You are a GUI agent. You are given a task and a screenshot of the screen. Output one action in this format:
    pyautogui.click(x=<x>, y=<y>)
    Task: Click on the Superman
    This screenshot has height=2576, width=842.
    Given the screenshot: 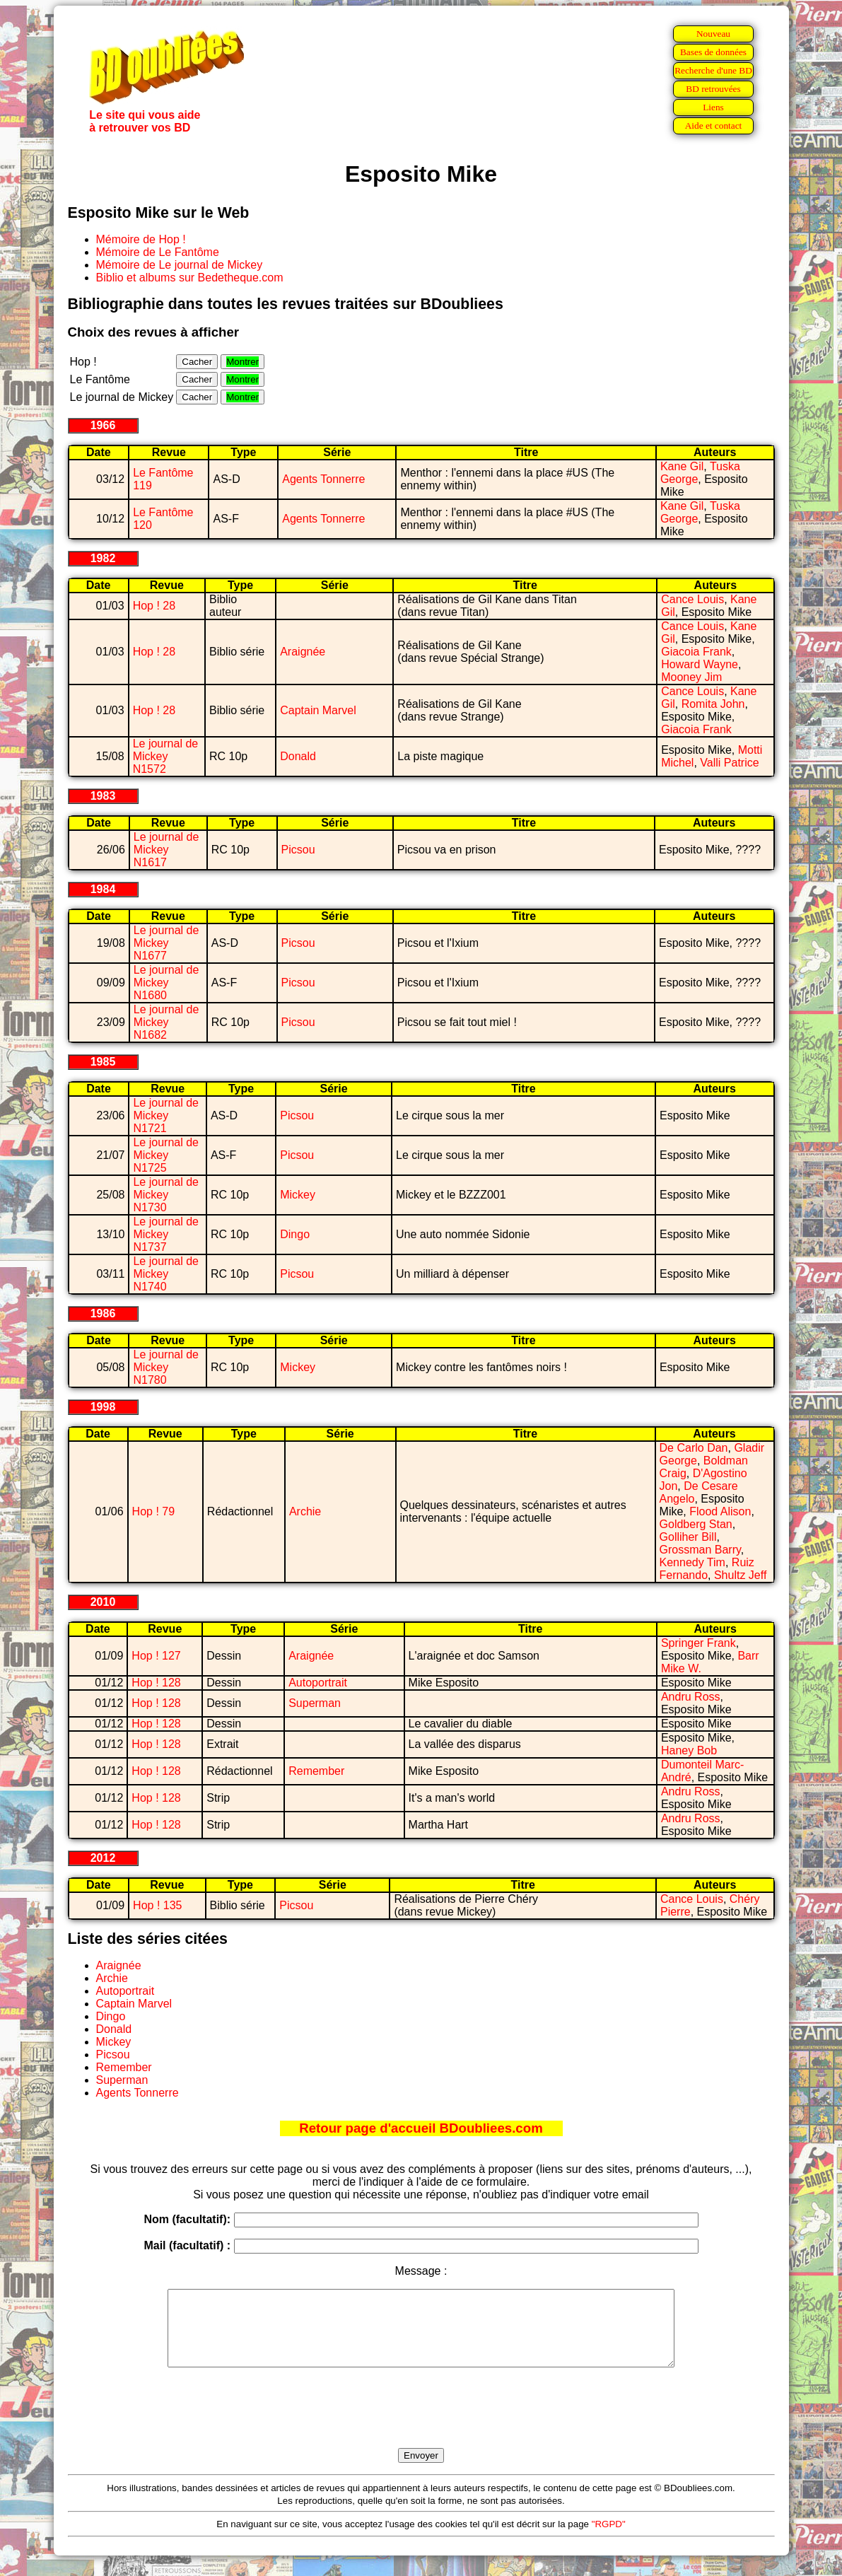 What is the action you would take?
    pyautogui.click(x=314, y=1703)
    